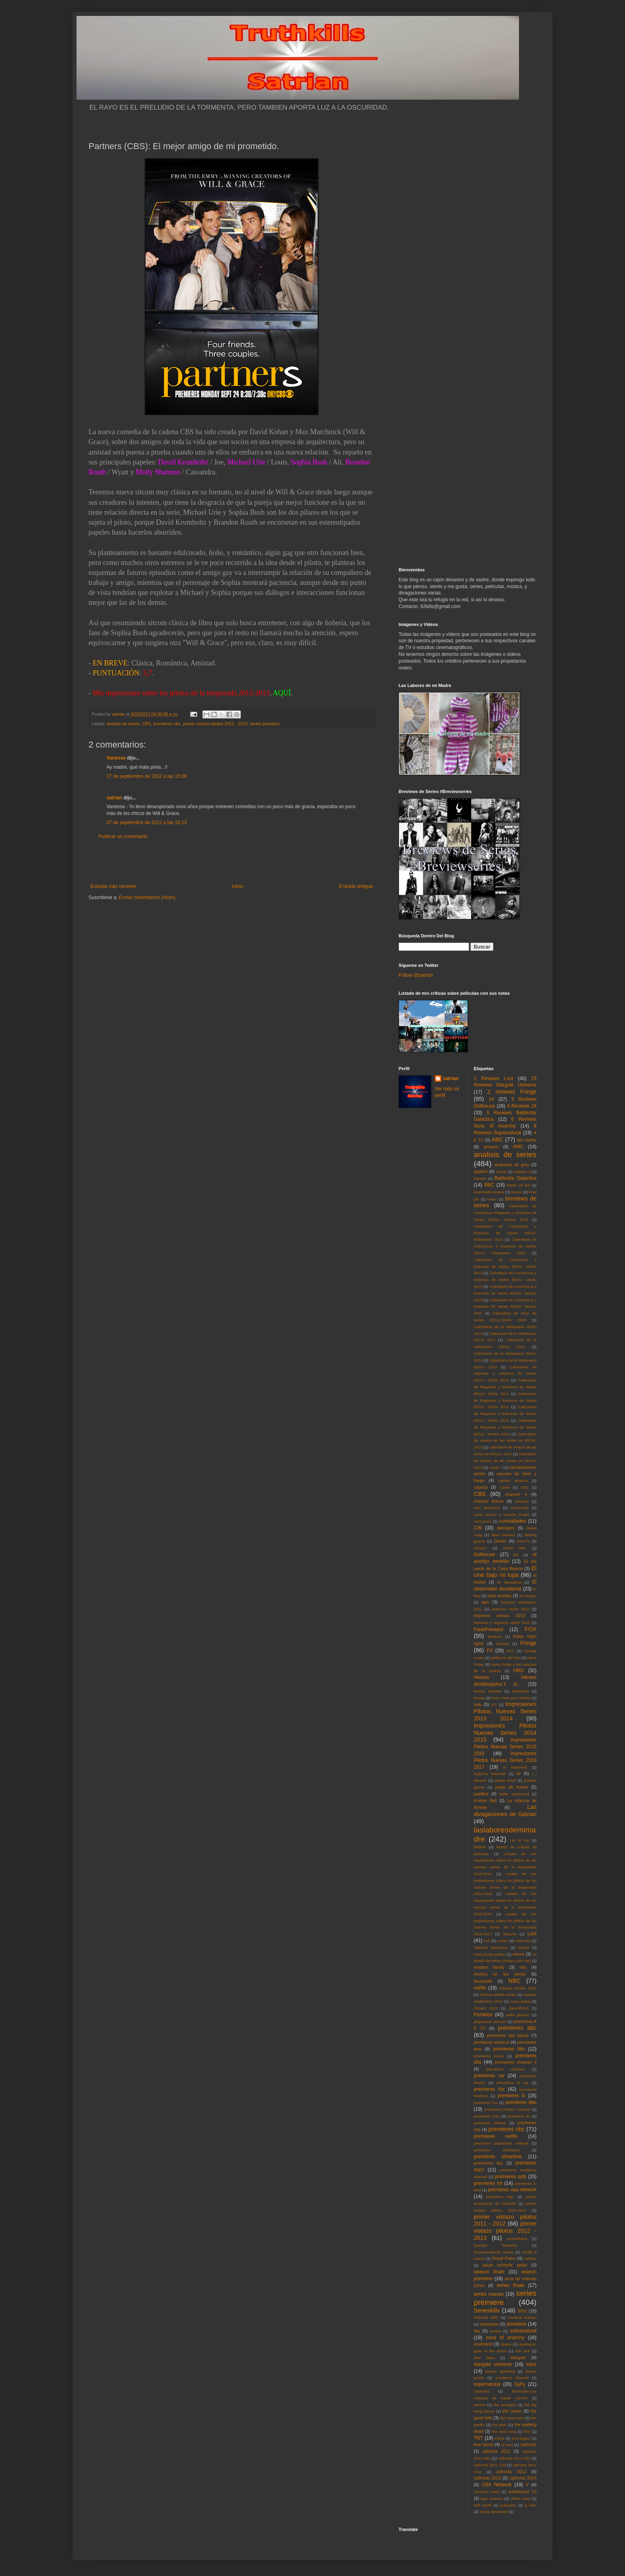 The height and width of the screenshot is (2576, 625). I want to click on Calendario de Regresos y Estrenos de Series EEUU: Otoño 2011, so click(505, 1387).